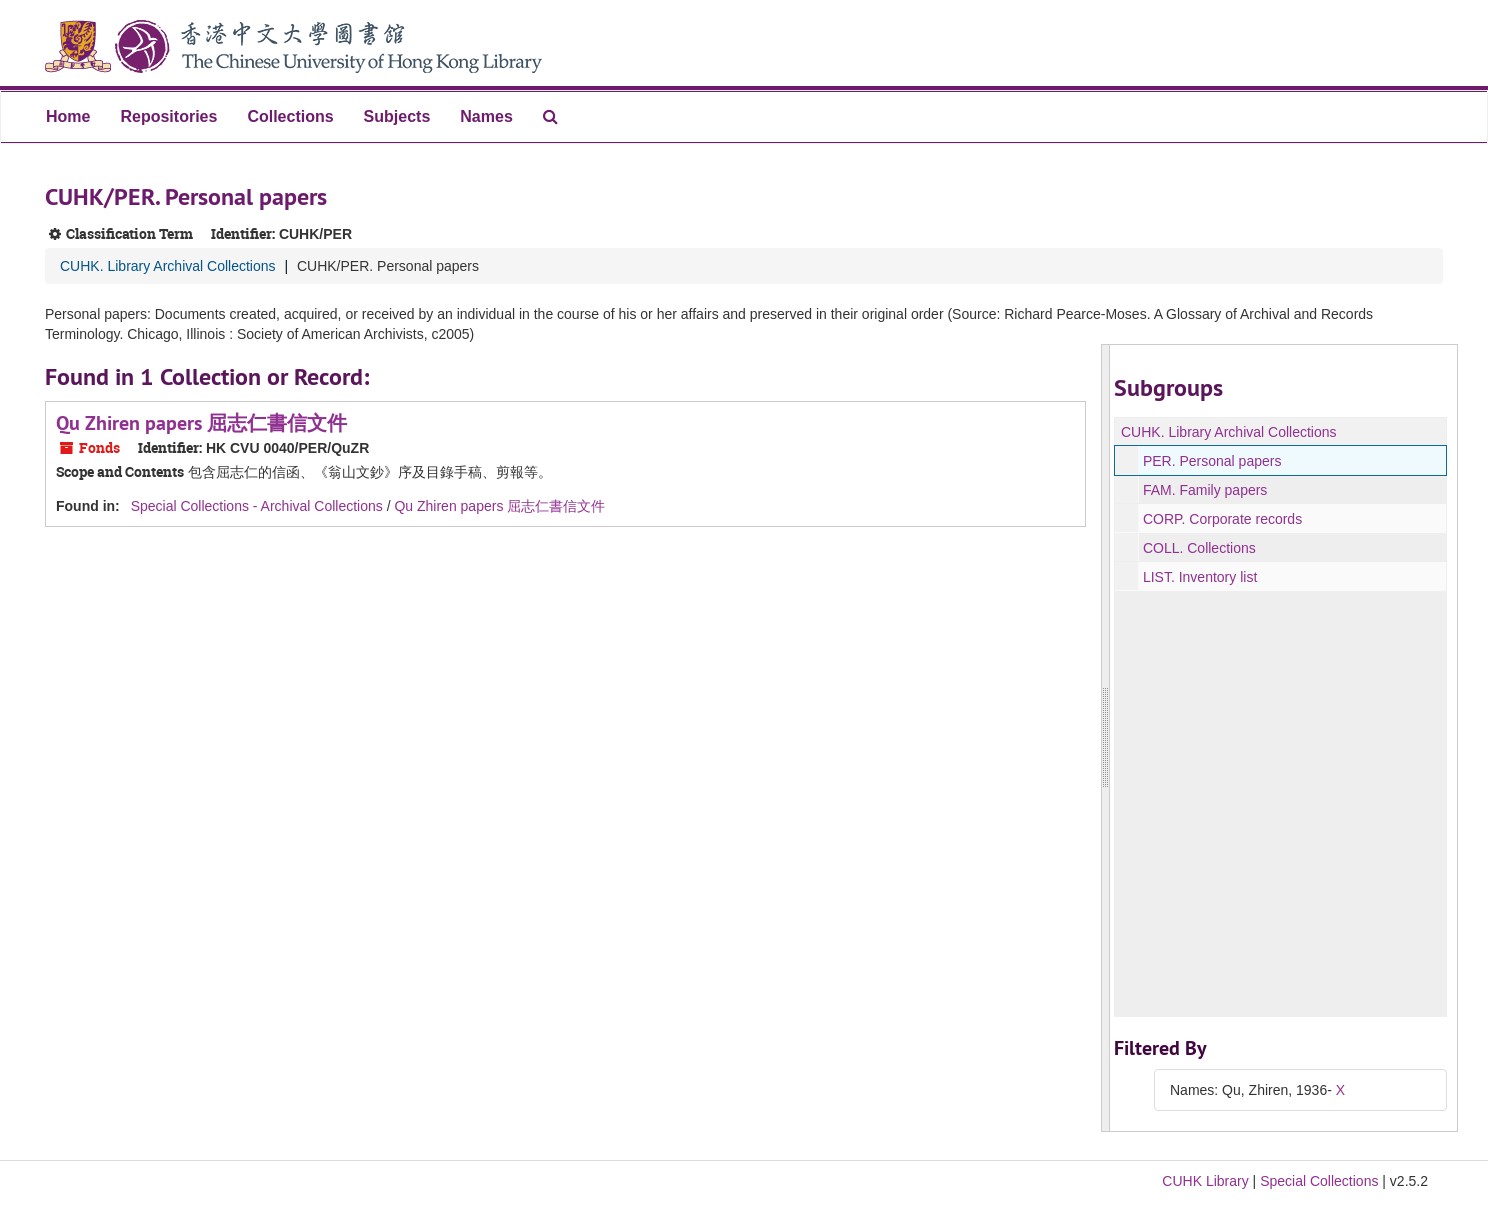  Describe the element at coordinates (1200, 577) in the screenshot. I see `LIST. Inventory list` at that location.